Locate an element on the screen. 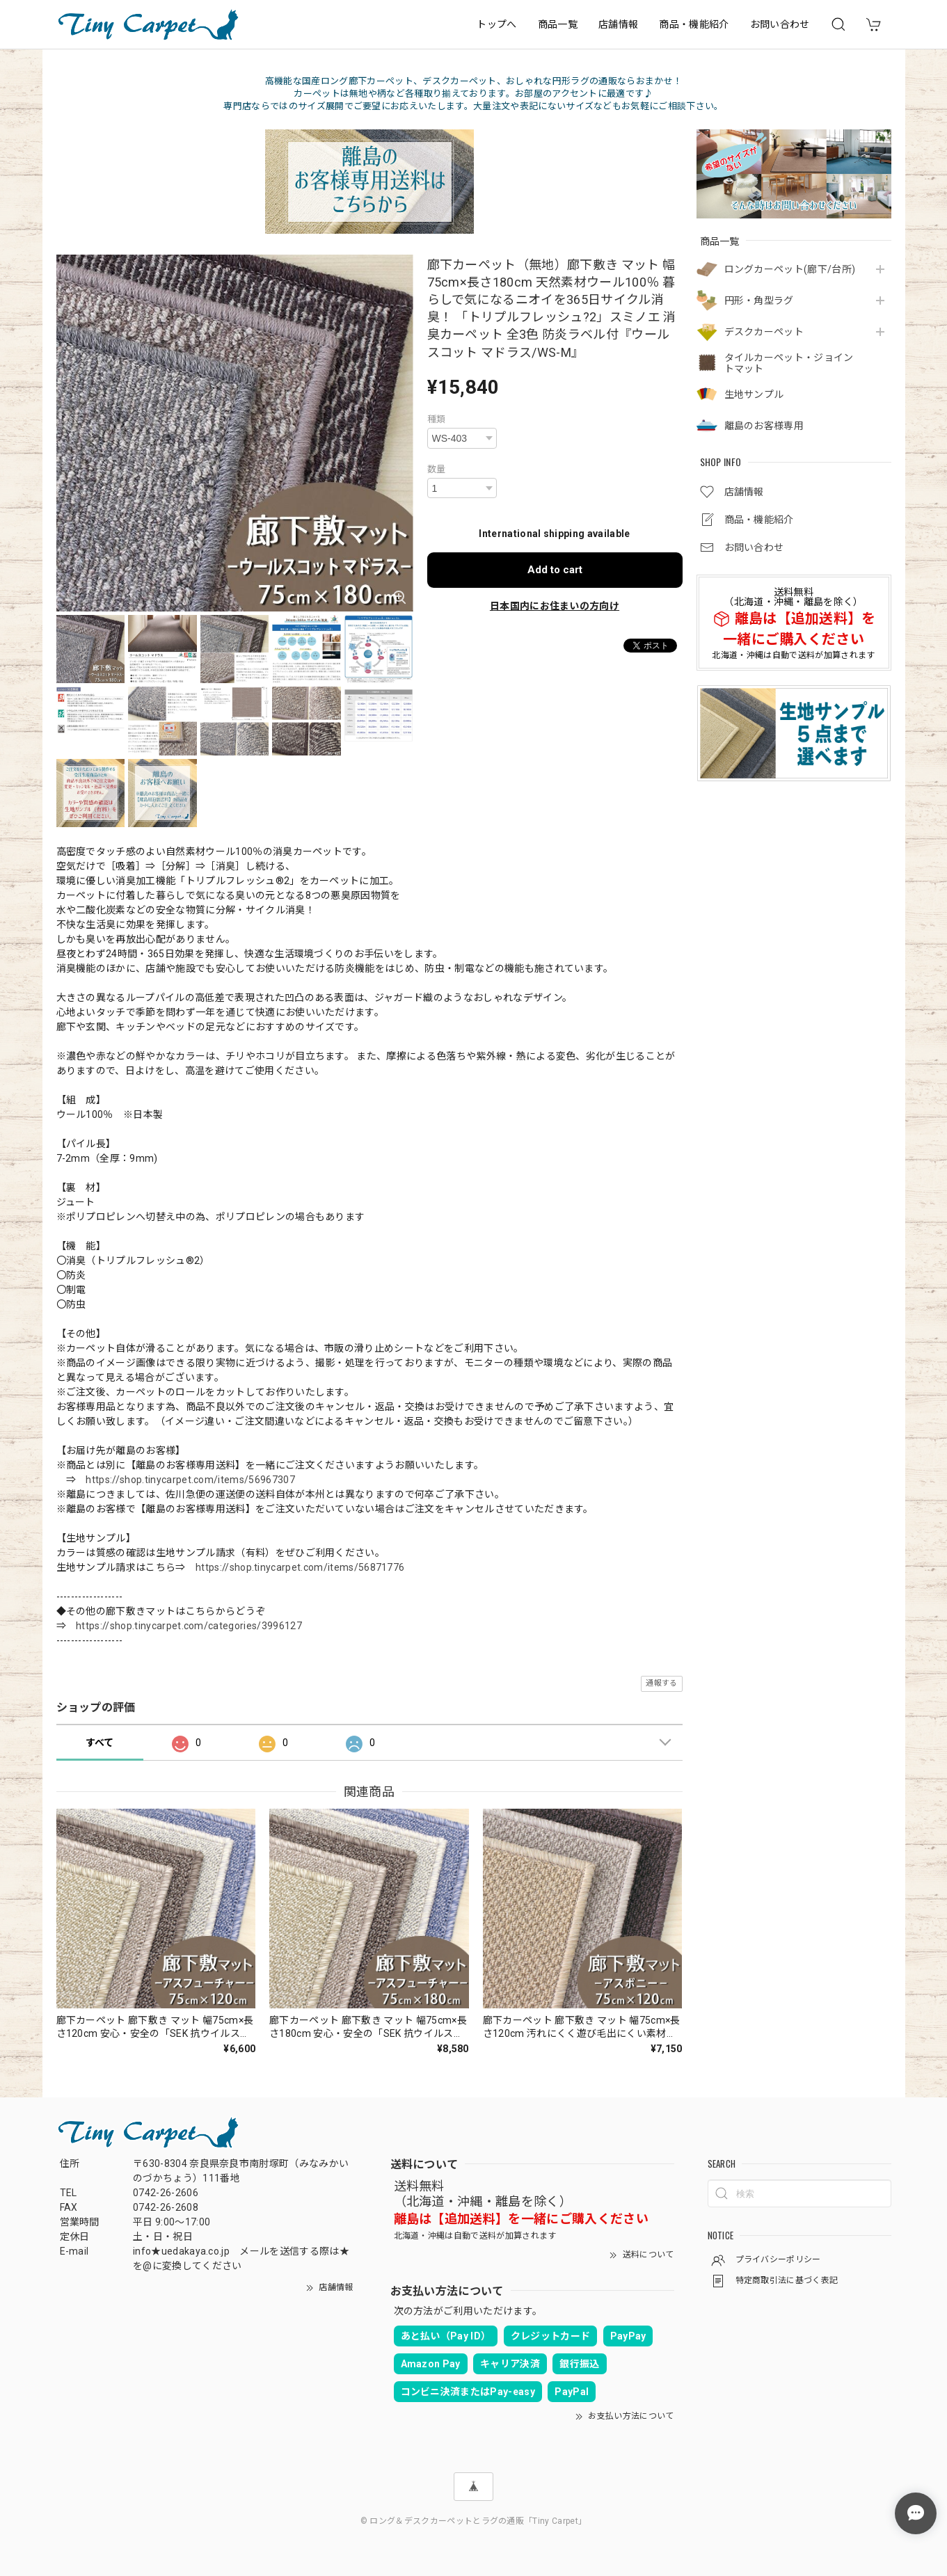  離島のお客様専用 is located at coordinates (764, 425).